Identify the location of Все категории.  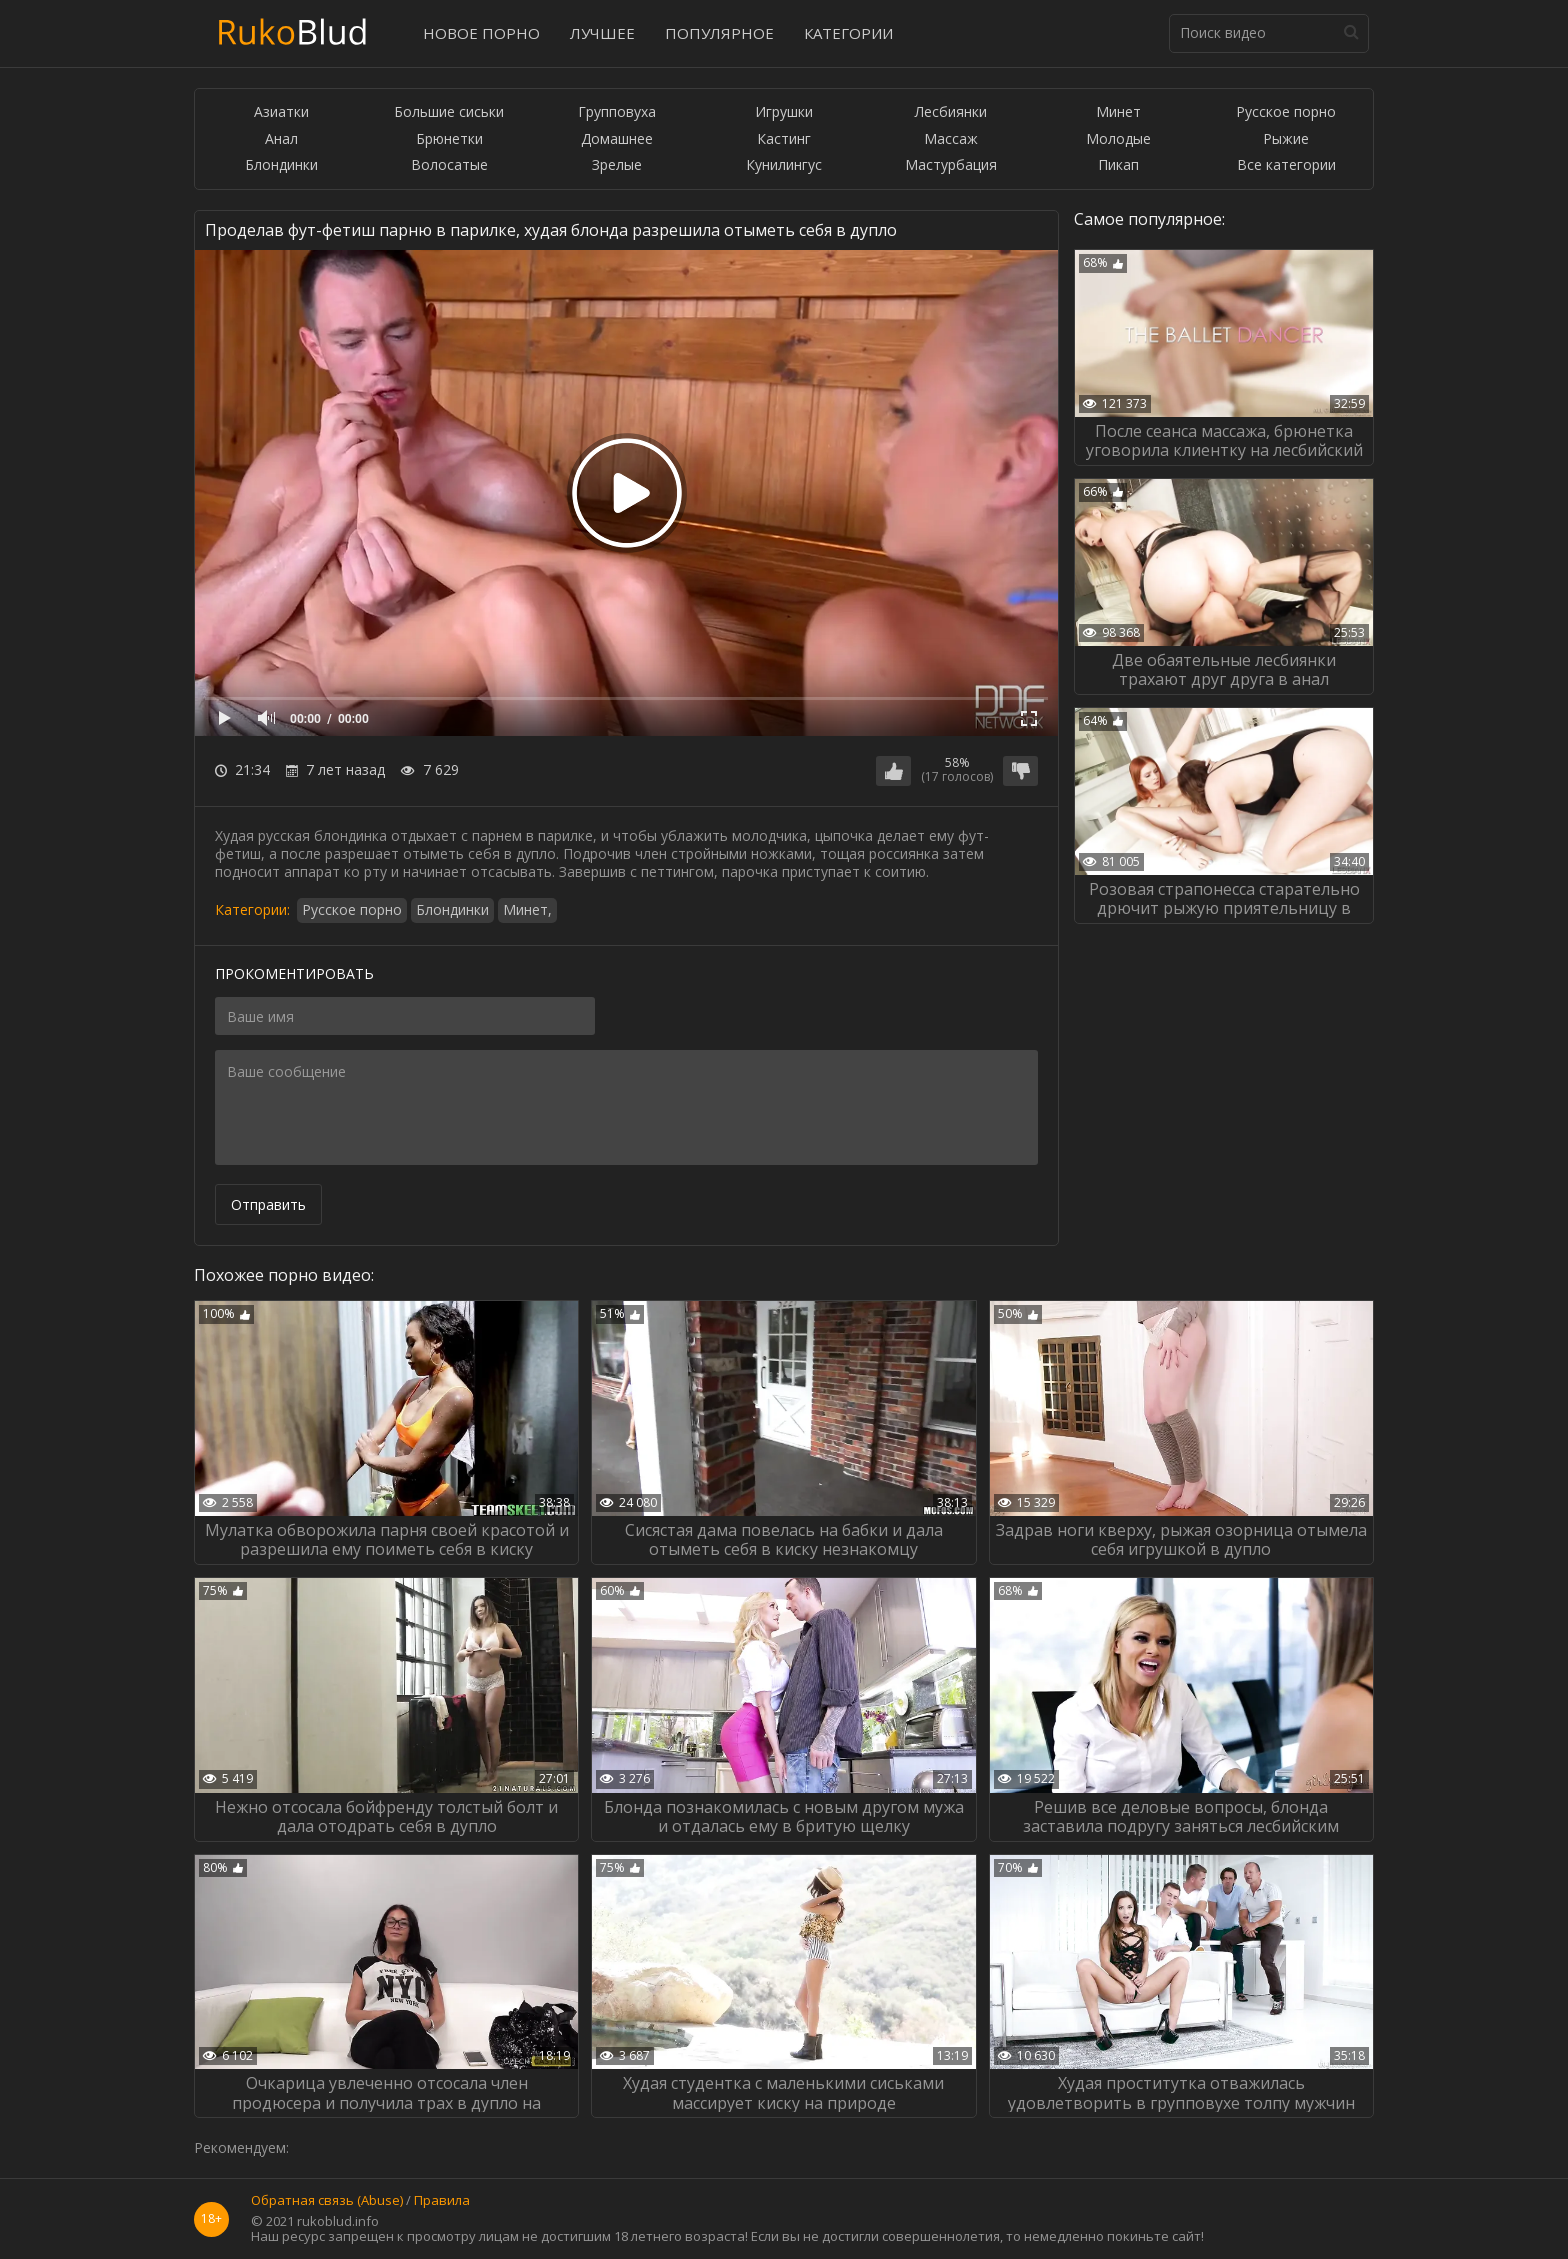
(1286, 165).